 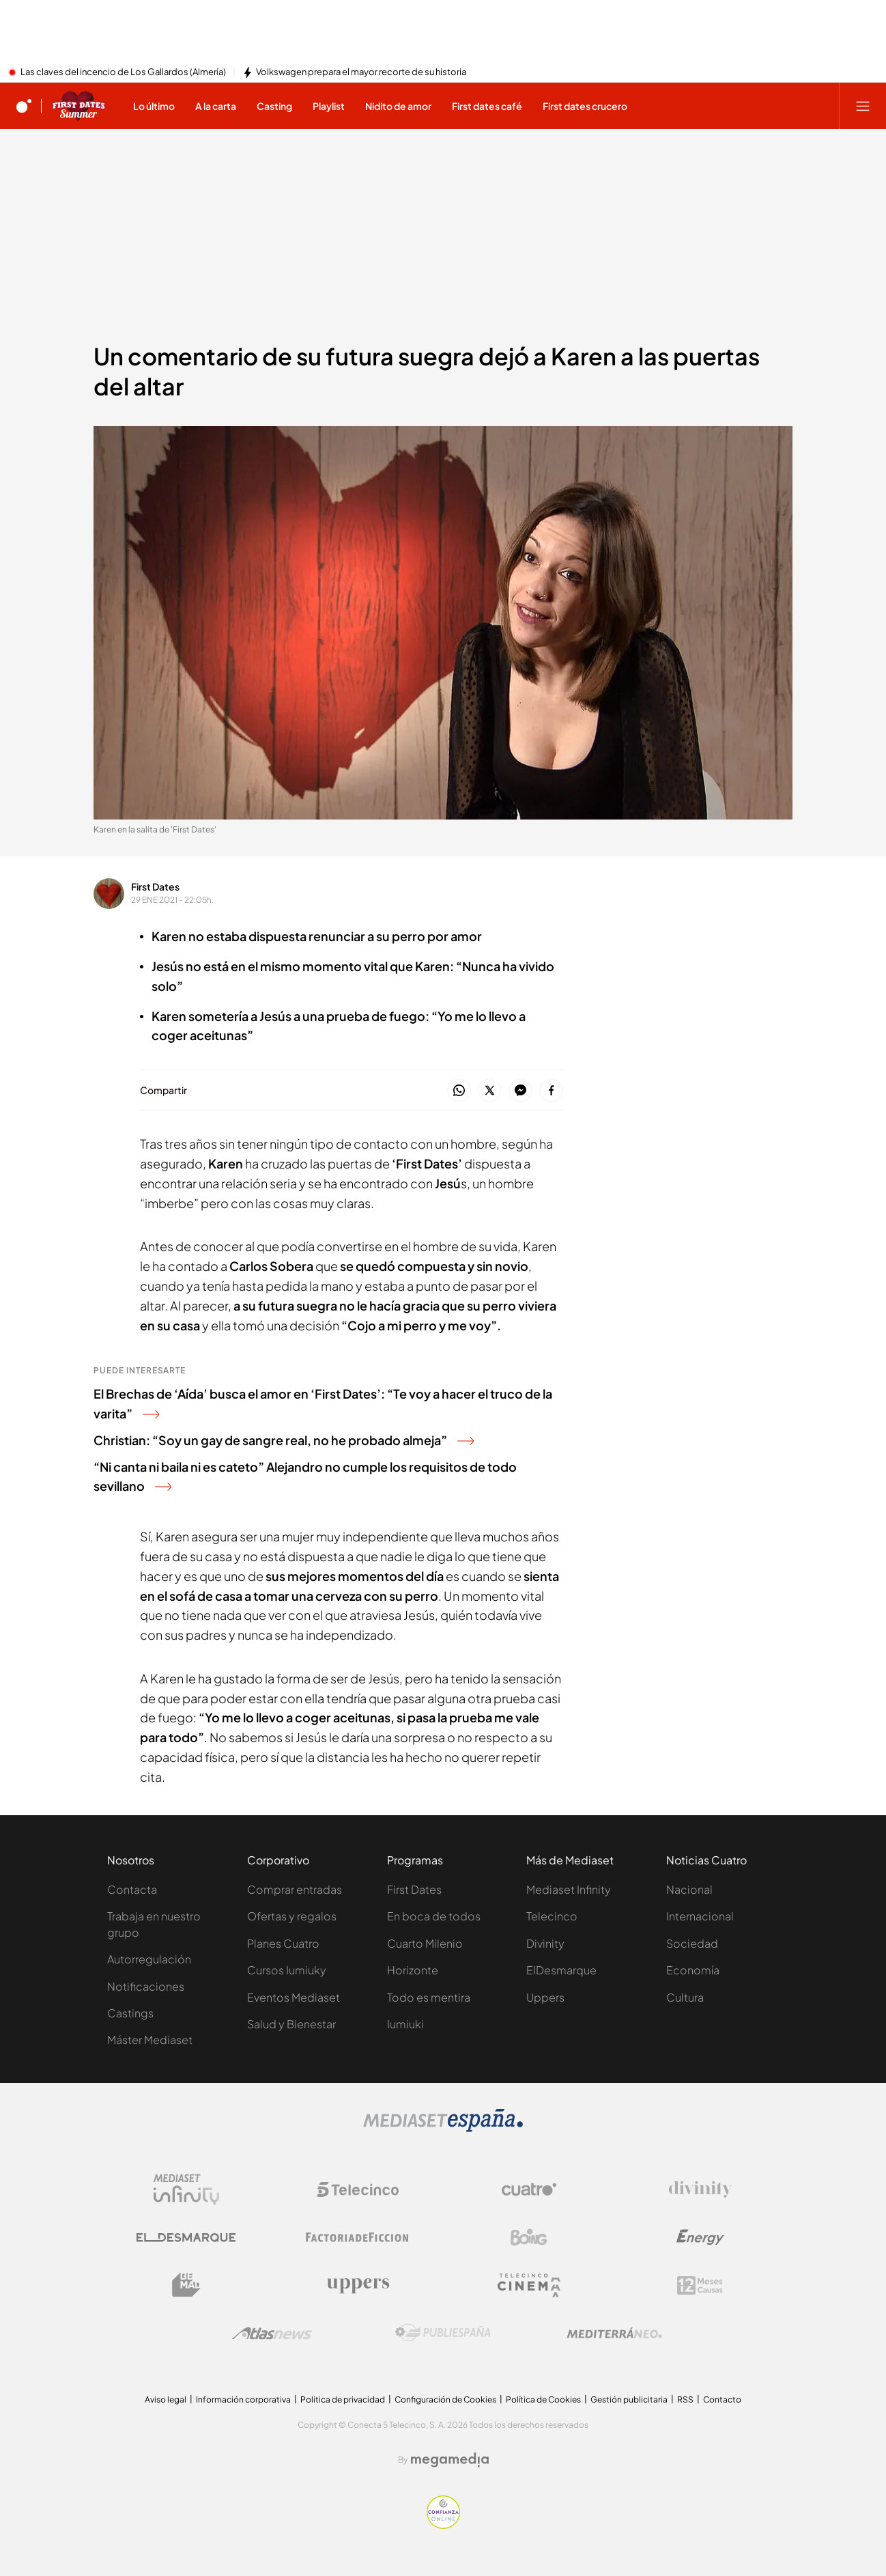 I want to click on Nacional, so click(x=689, y=1889).